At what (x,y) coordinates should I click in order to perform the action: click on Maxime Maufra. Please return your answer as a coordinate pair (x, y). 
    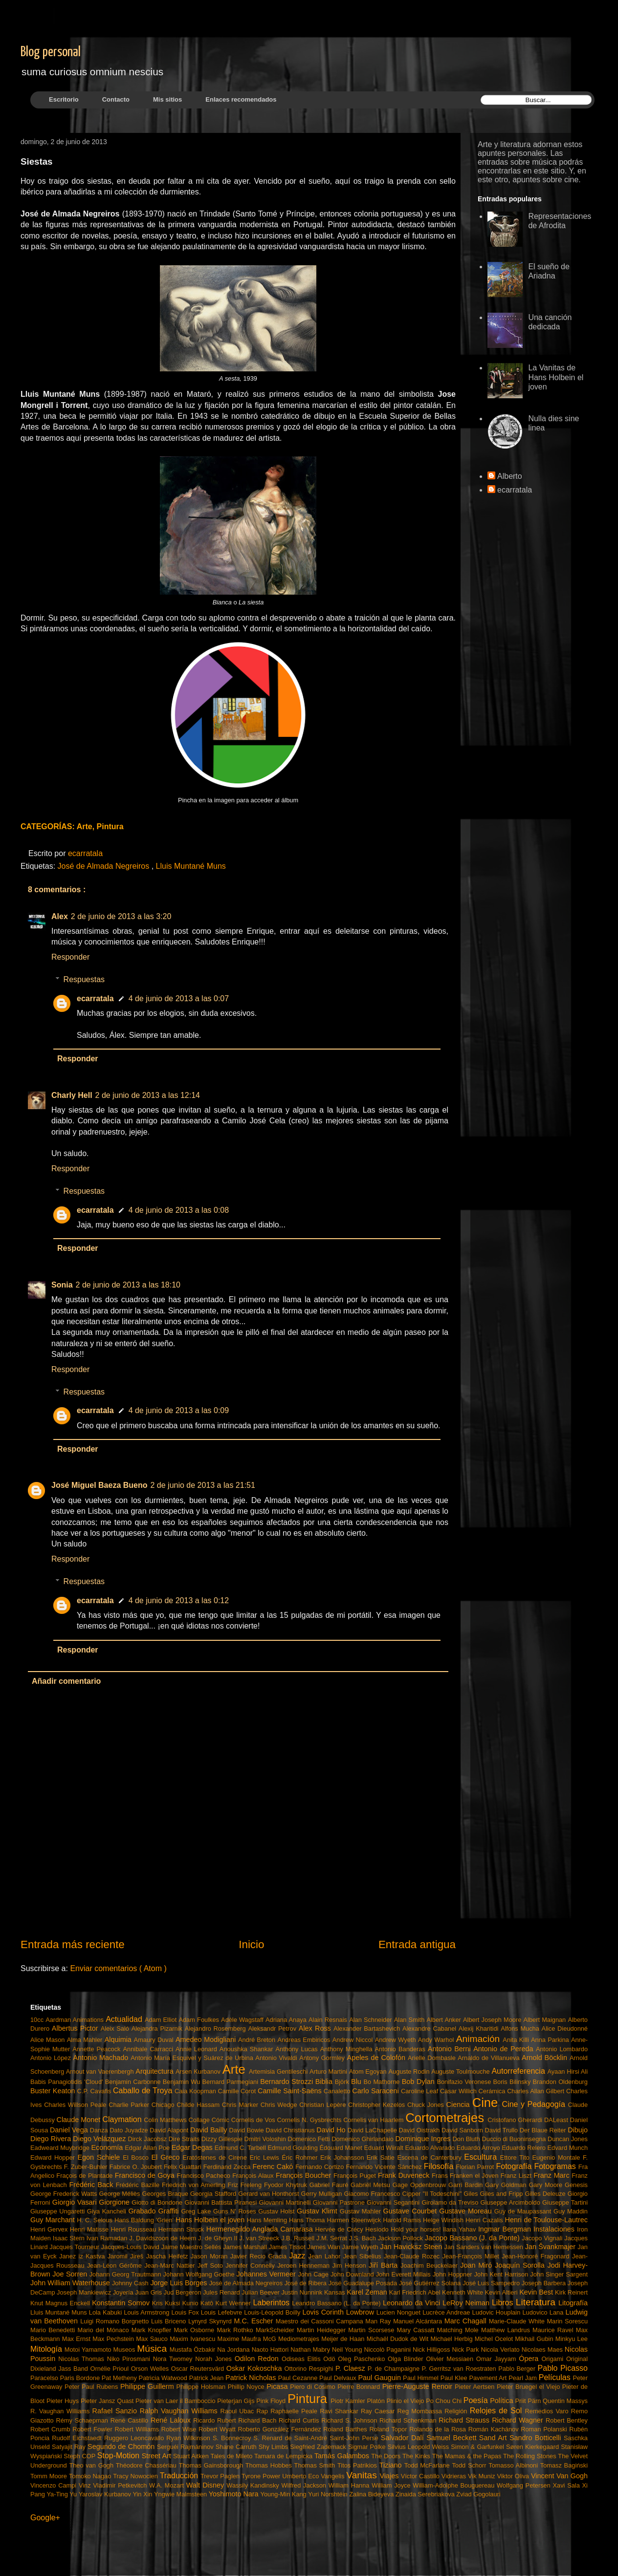
    Looking at the image, I should click on (240, 2338).